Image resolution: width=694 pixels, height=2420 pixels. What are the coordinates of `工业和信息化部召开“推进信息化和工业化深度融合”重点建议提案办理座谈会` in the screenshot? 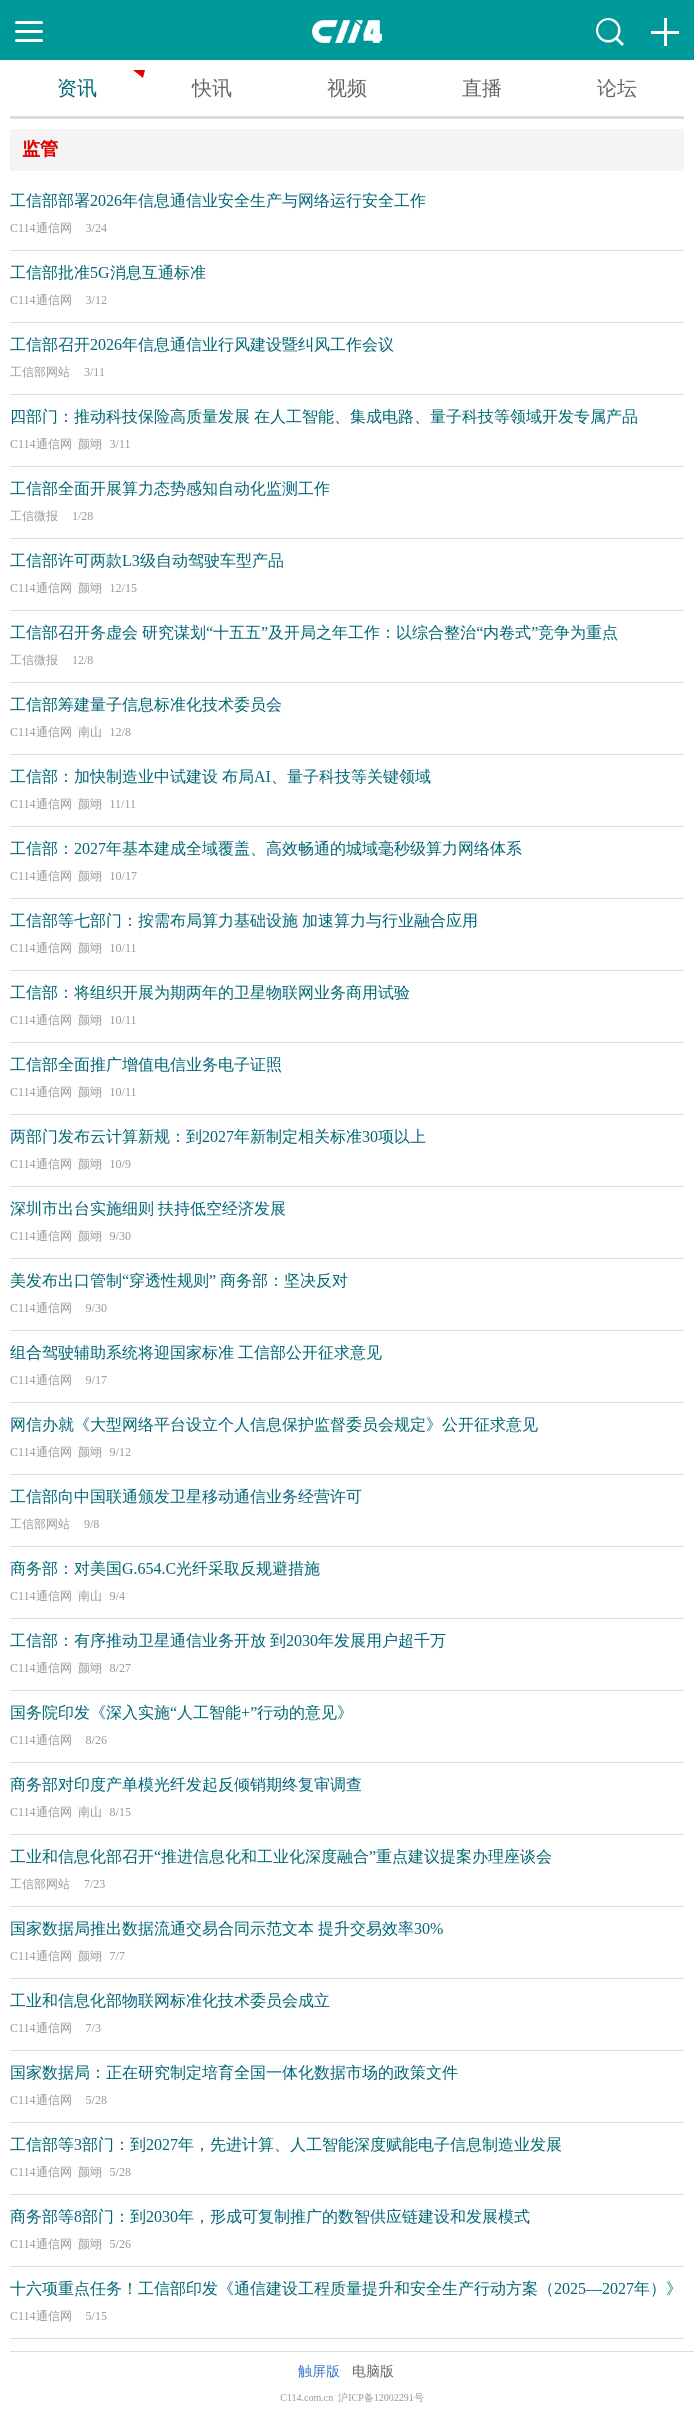 It's located at (281, 1856).